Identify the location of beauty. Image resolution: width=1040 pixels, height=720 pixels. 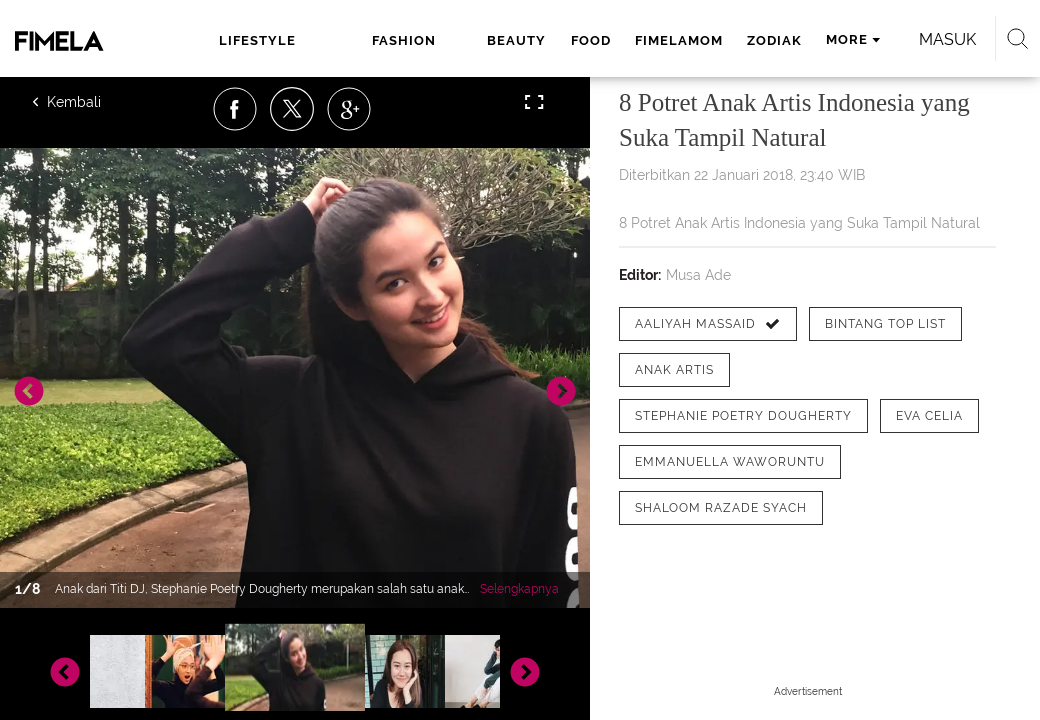
(516, 40).